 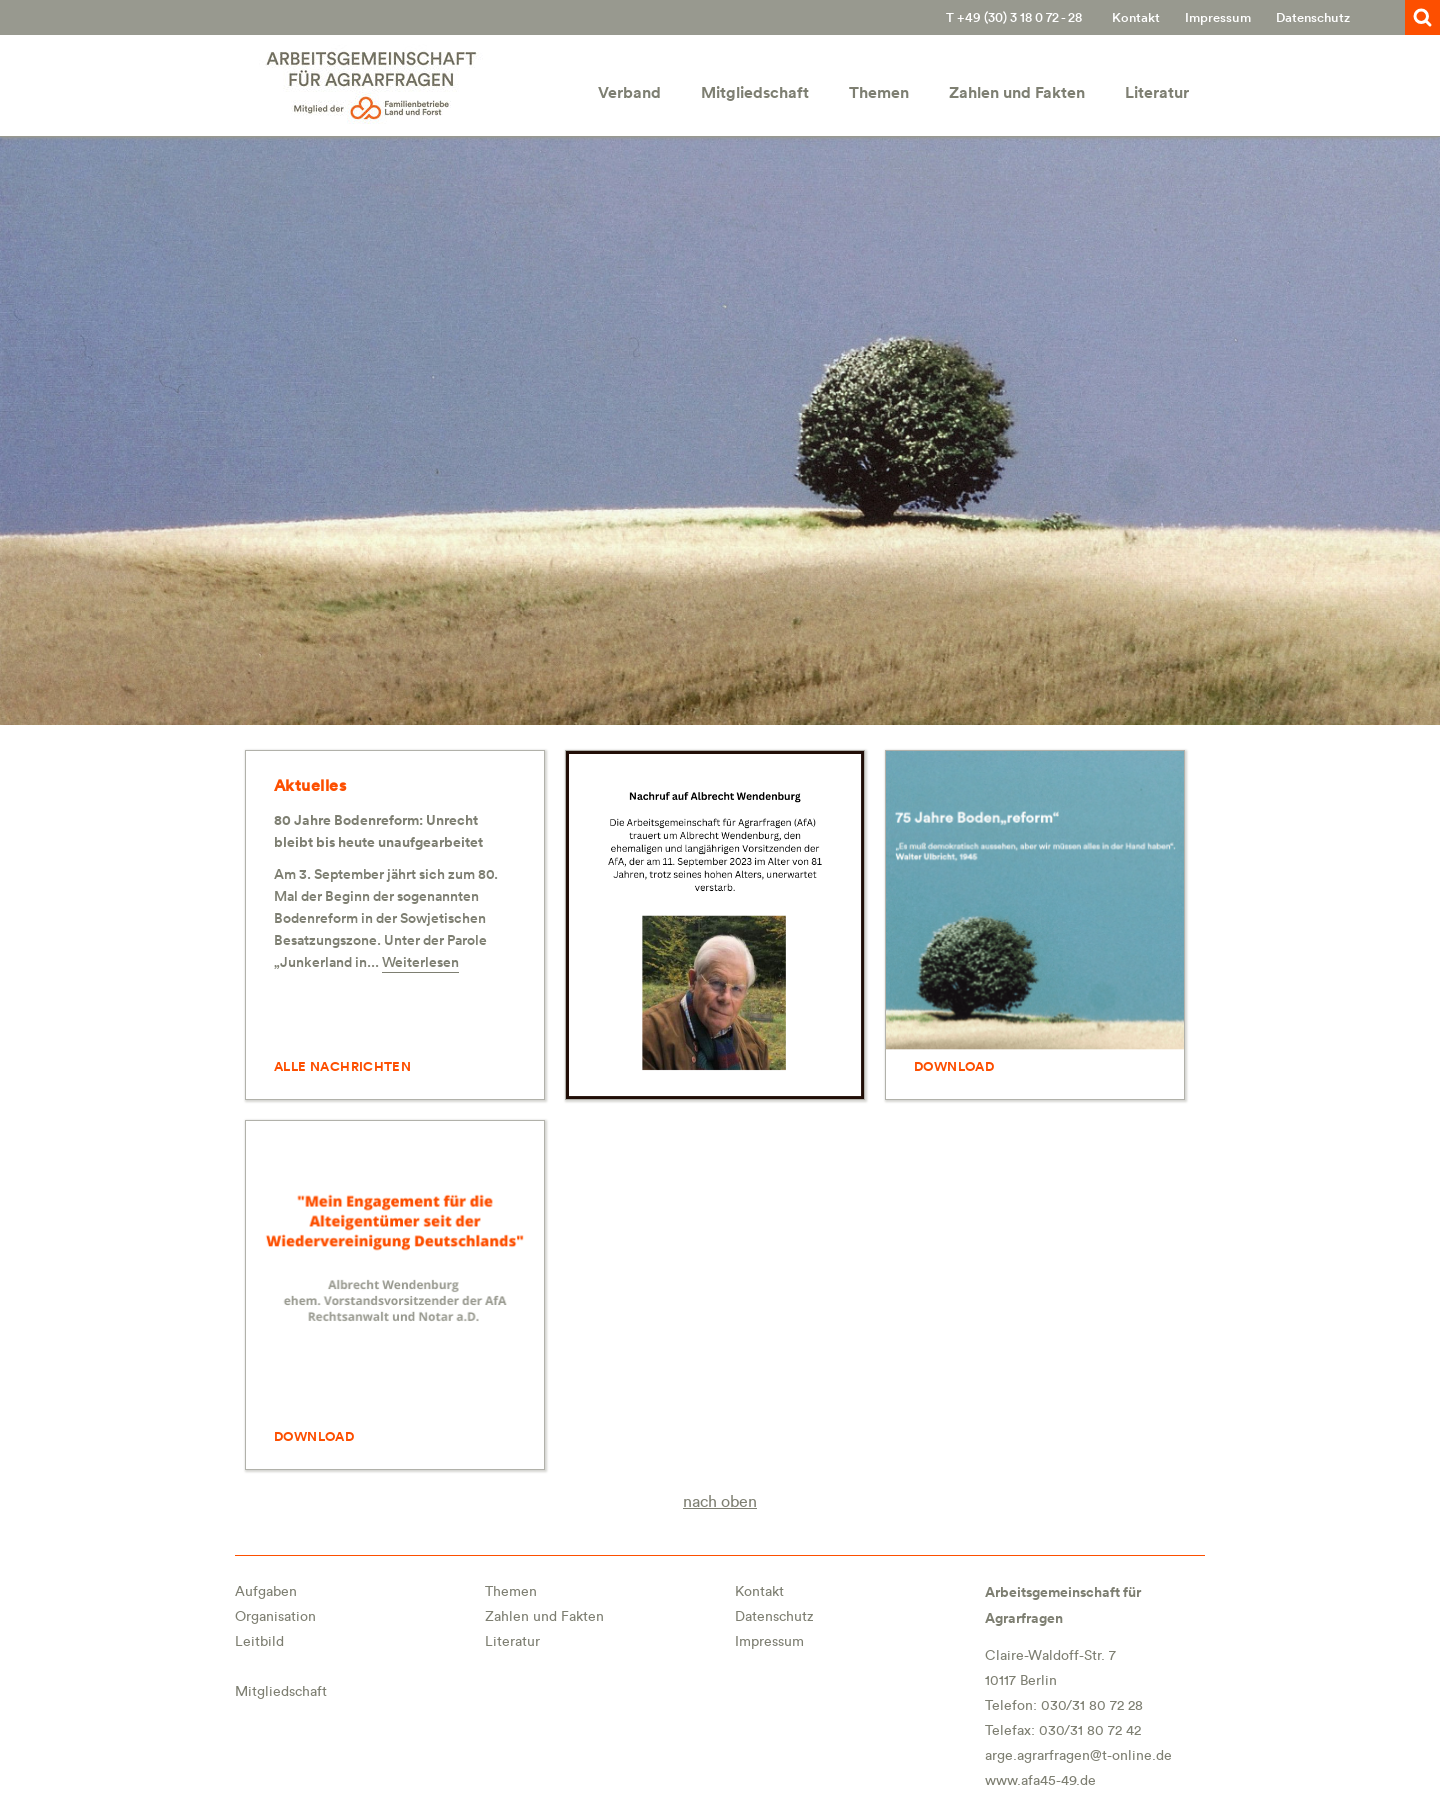 What do you see at coordinates (1040, 1781) in the screenshot?
I see `www.afa45-49.de` at bounding box center [1040, 1781].